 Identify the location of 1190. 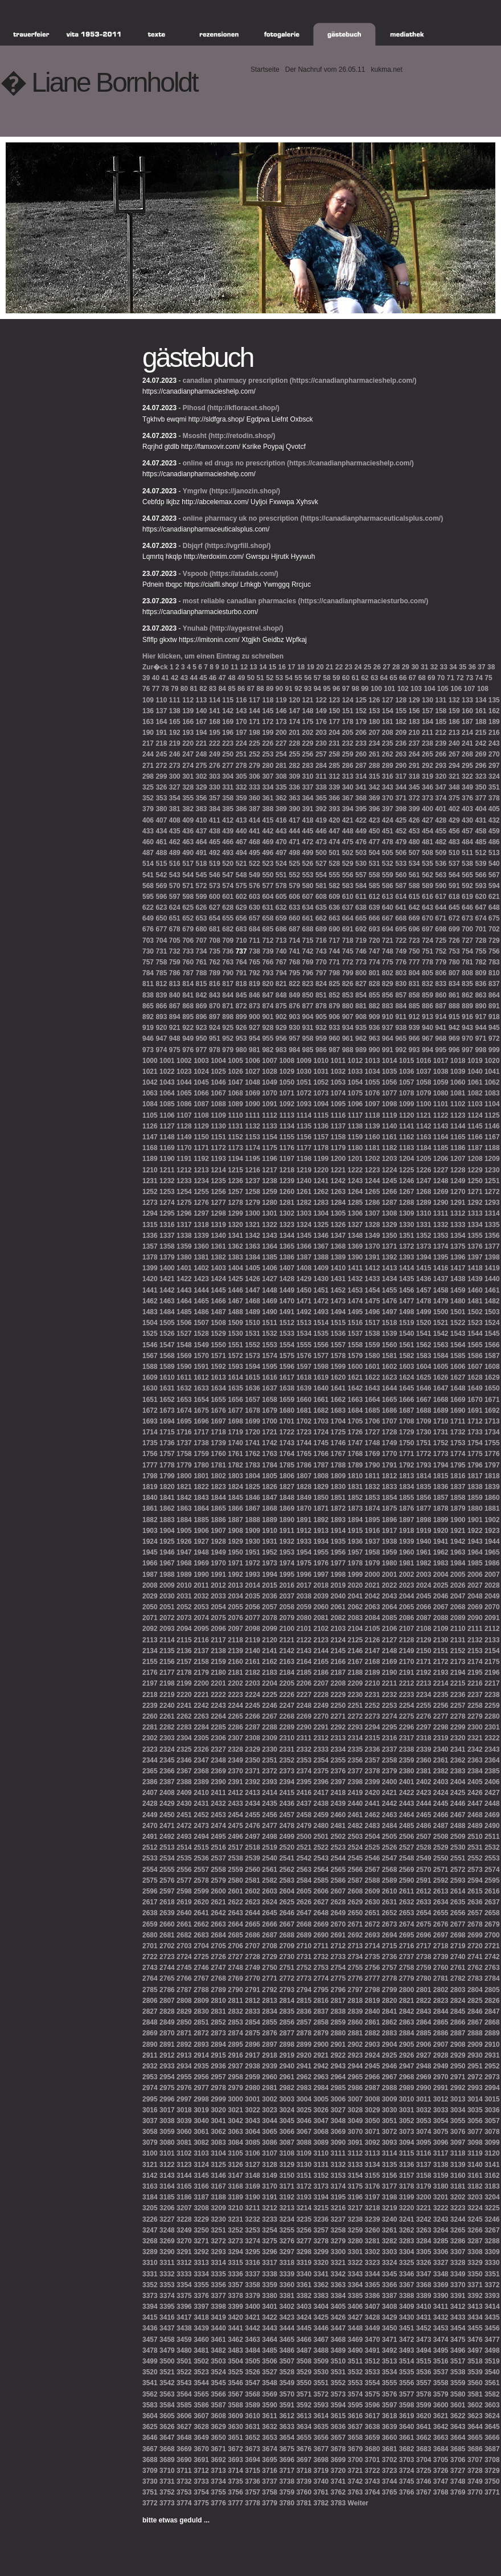
(167, 1159).